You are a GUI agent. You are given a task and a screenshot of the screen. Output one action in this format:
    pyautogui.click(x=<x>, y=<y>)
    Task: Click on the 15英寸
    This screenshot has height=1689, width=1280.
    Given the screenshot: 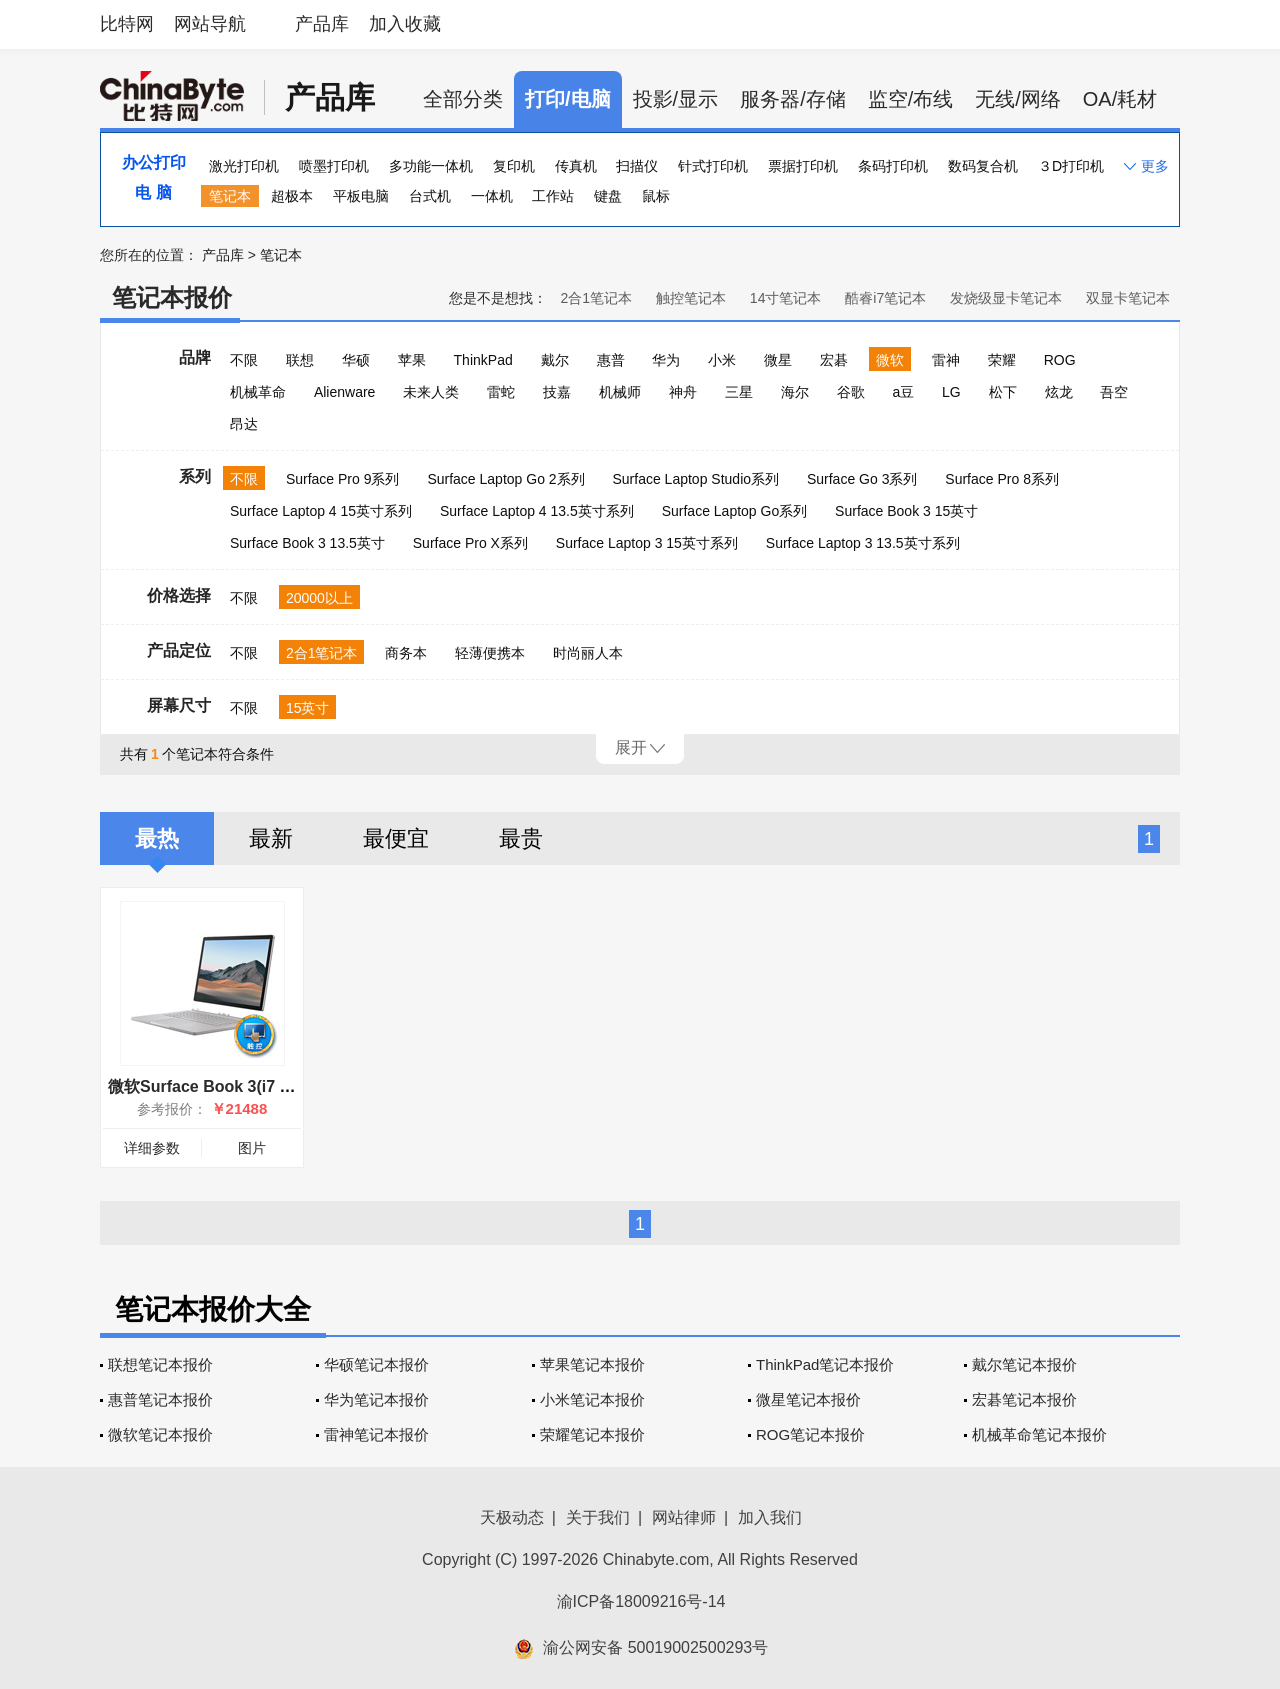 What is the action you would take?
    pyautogui.click(x=308, y=708)
    